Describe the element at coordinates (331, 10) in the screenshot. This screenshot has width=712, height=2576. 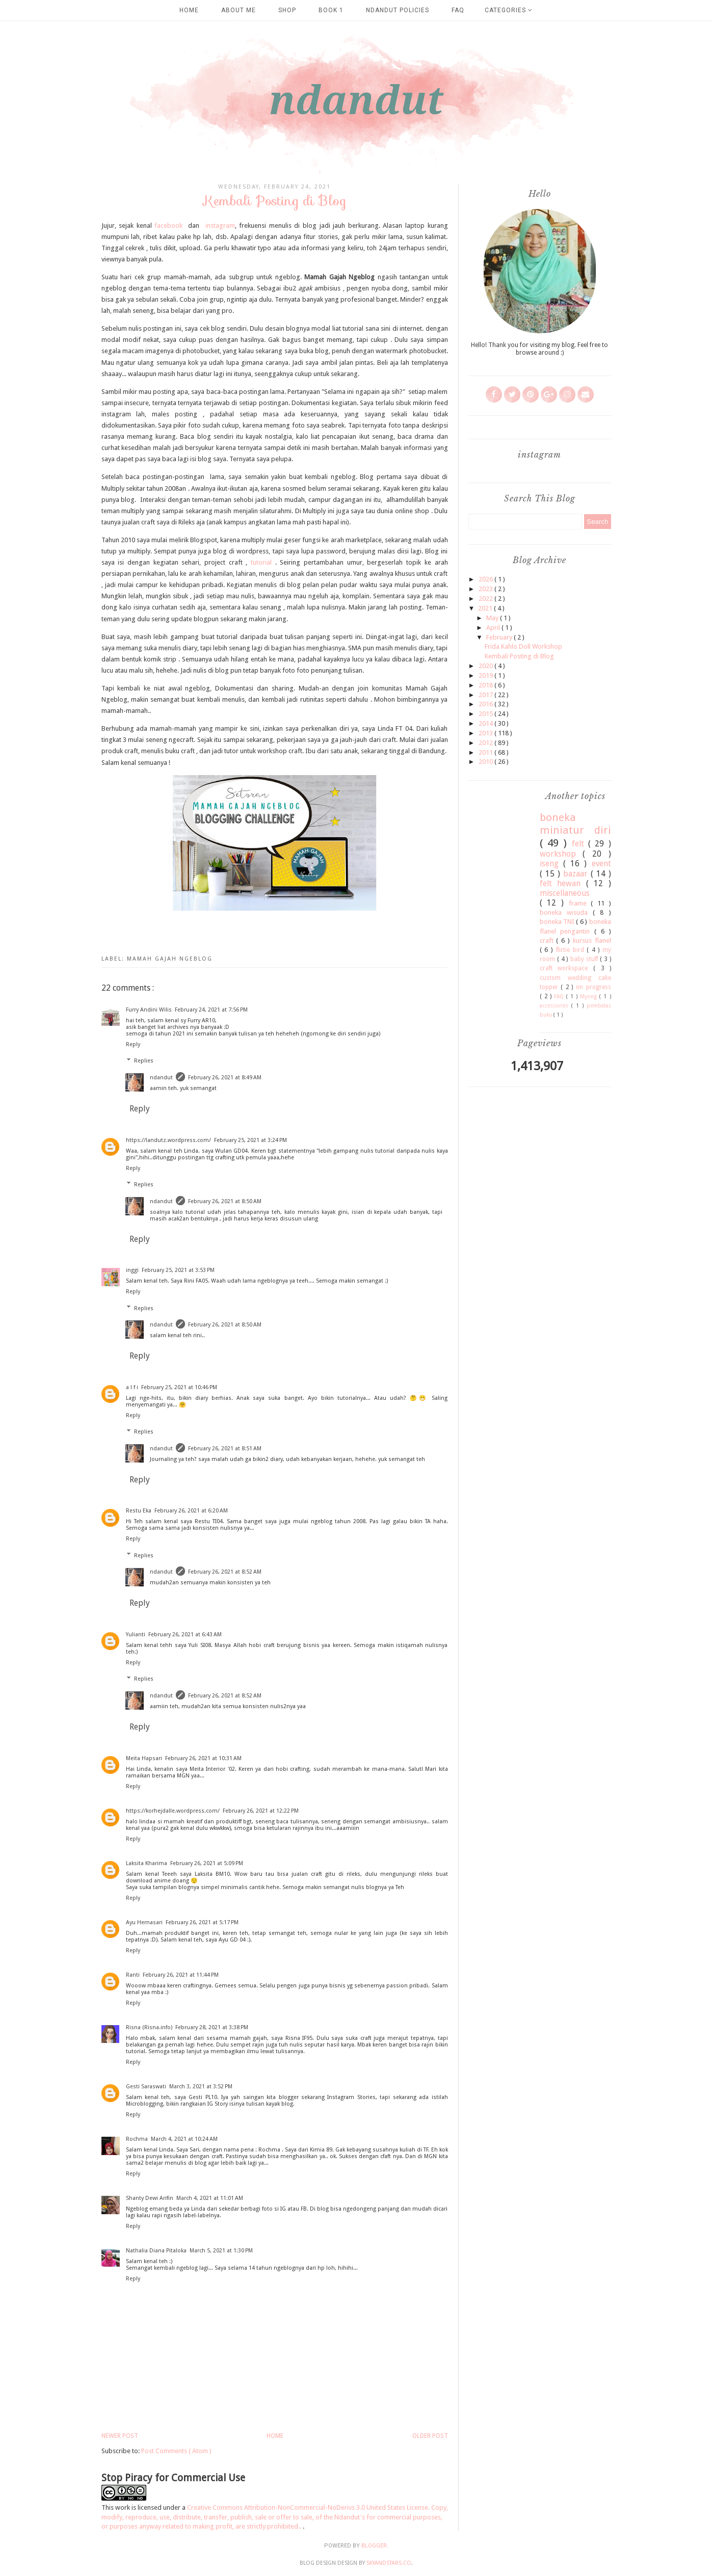
I see `Book 1` at that location.